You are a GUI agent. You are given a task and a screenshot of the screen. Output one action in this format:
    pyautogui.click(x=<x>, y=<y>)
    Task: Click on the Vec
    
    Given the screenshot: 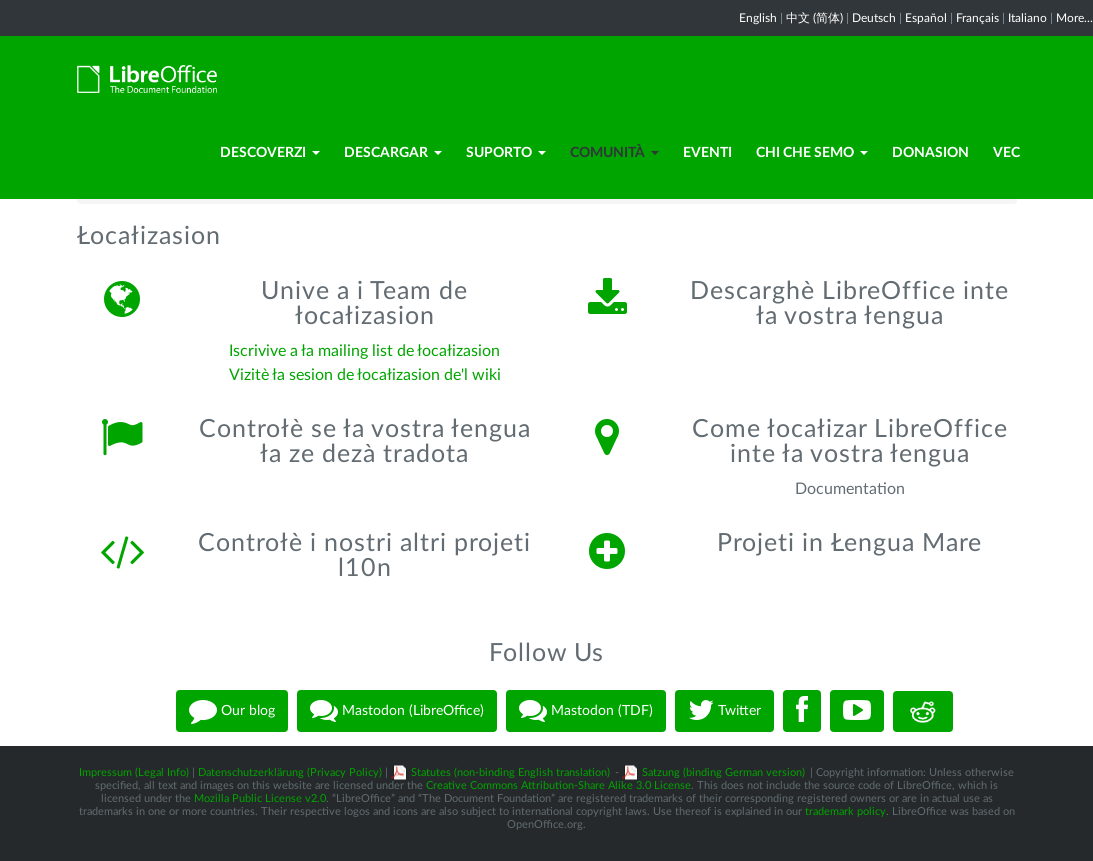 What is the action you would take?
    pyautogui.click(x=1006, y=153)
    